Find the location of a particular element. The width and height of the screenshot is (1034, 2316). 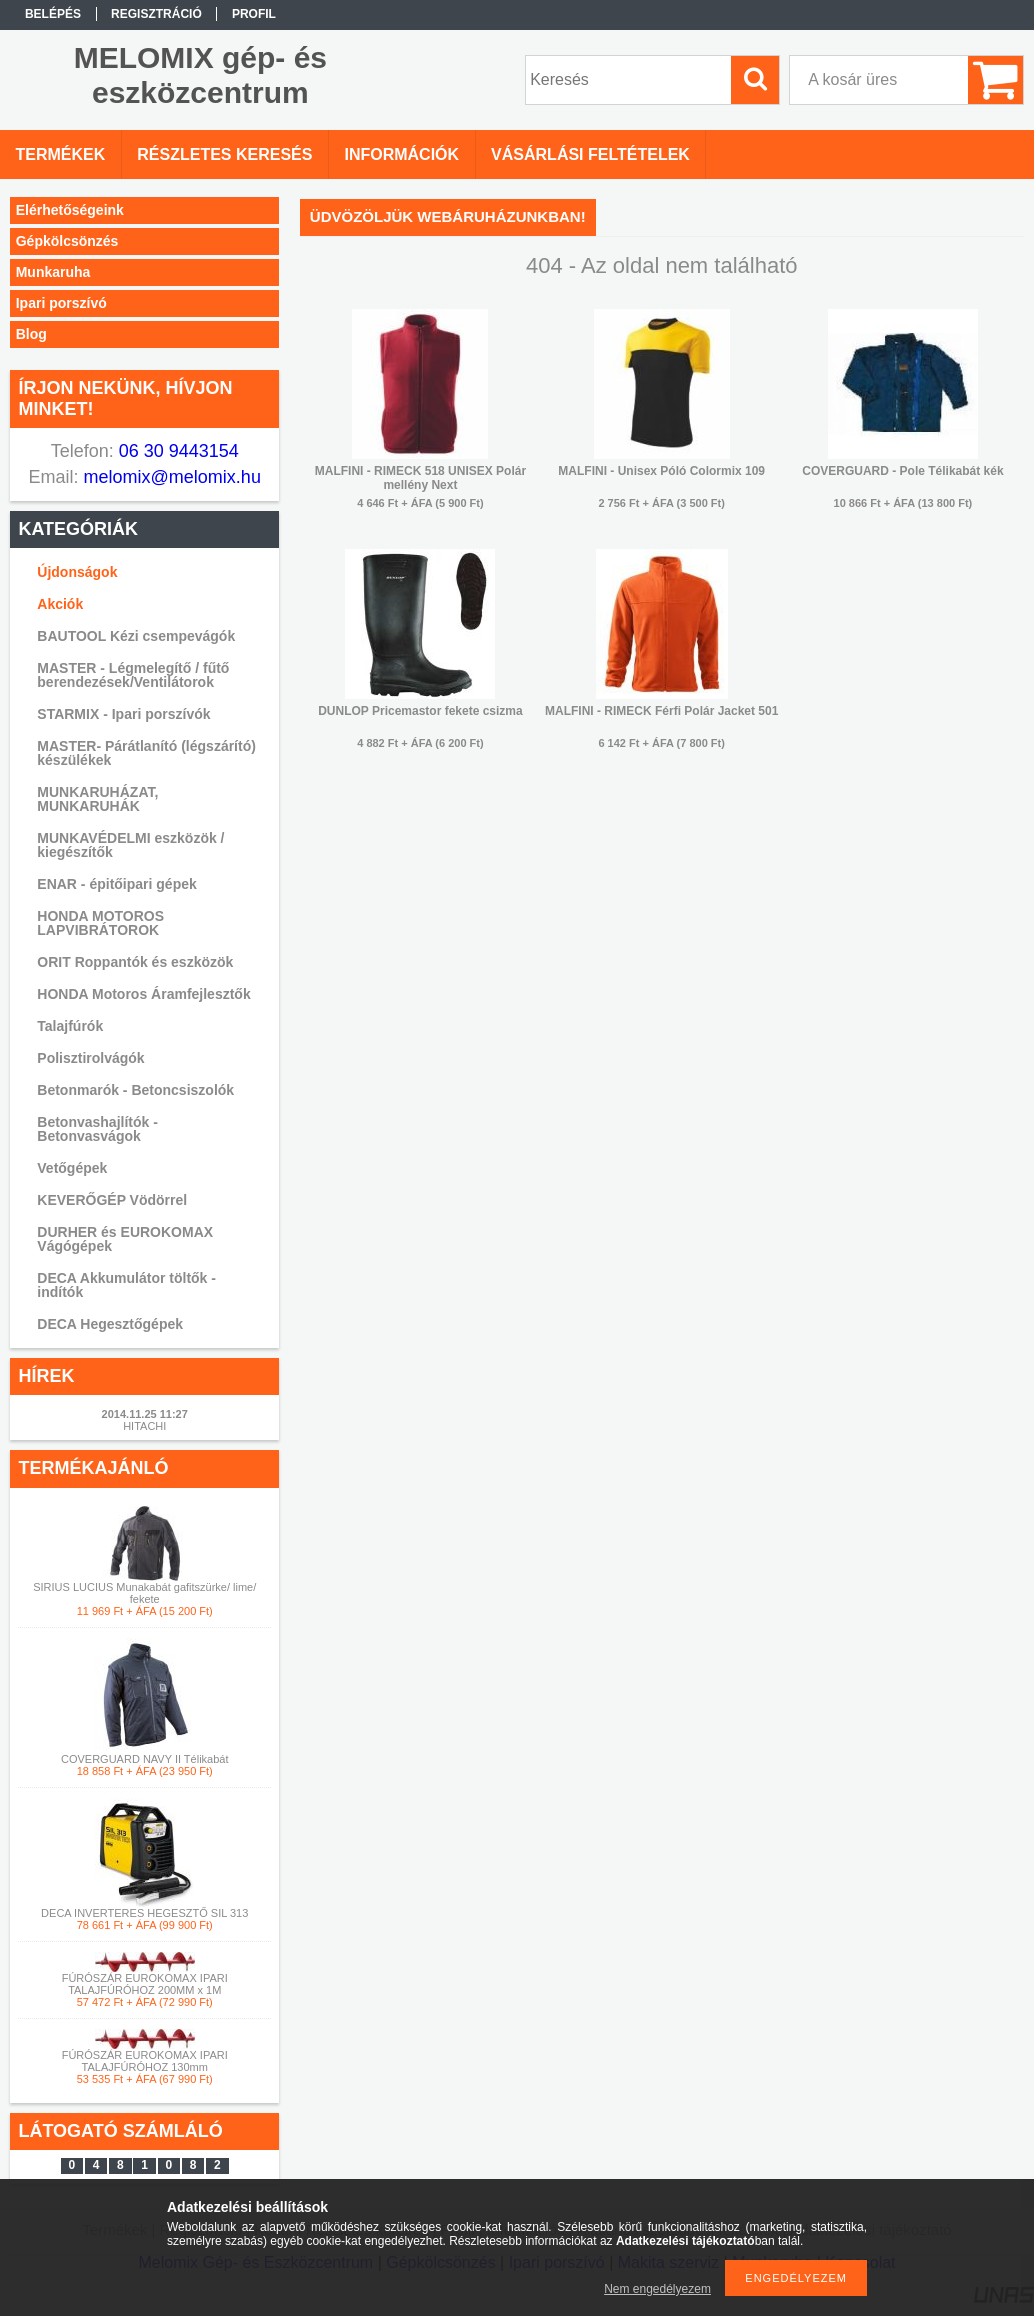

HONDA Motoros Áramfejlesztők is located at coordinates (143, 994).